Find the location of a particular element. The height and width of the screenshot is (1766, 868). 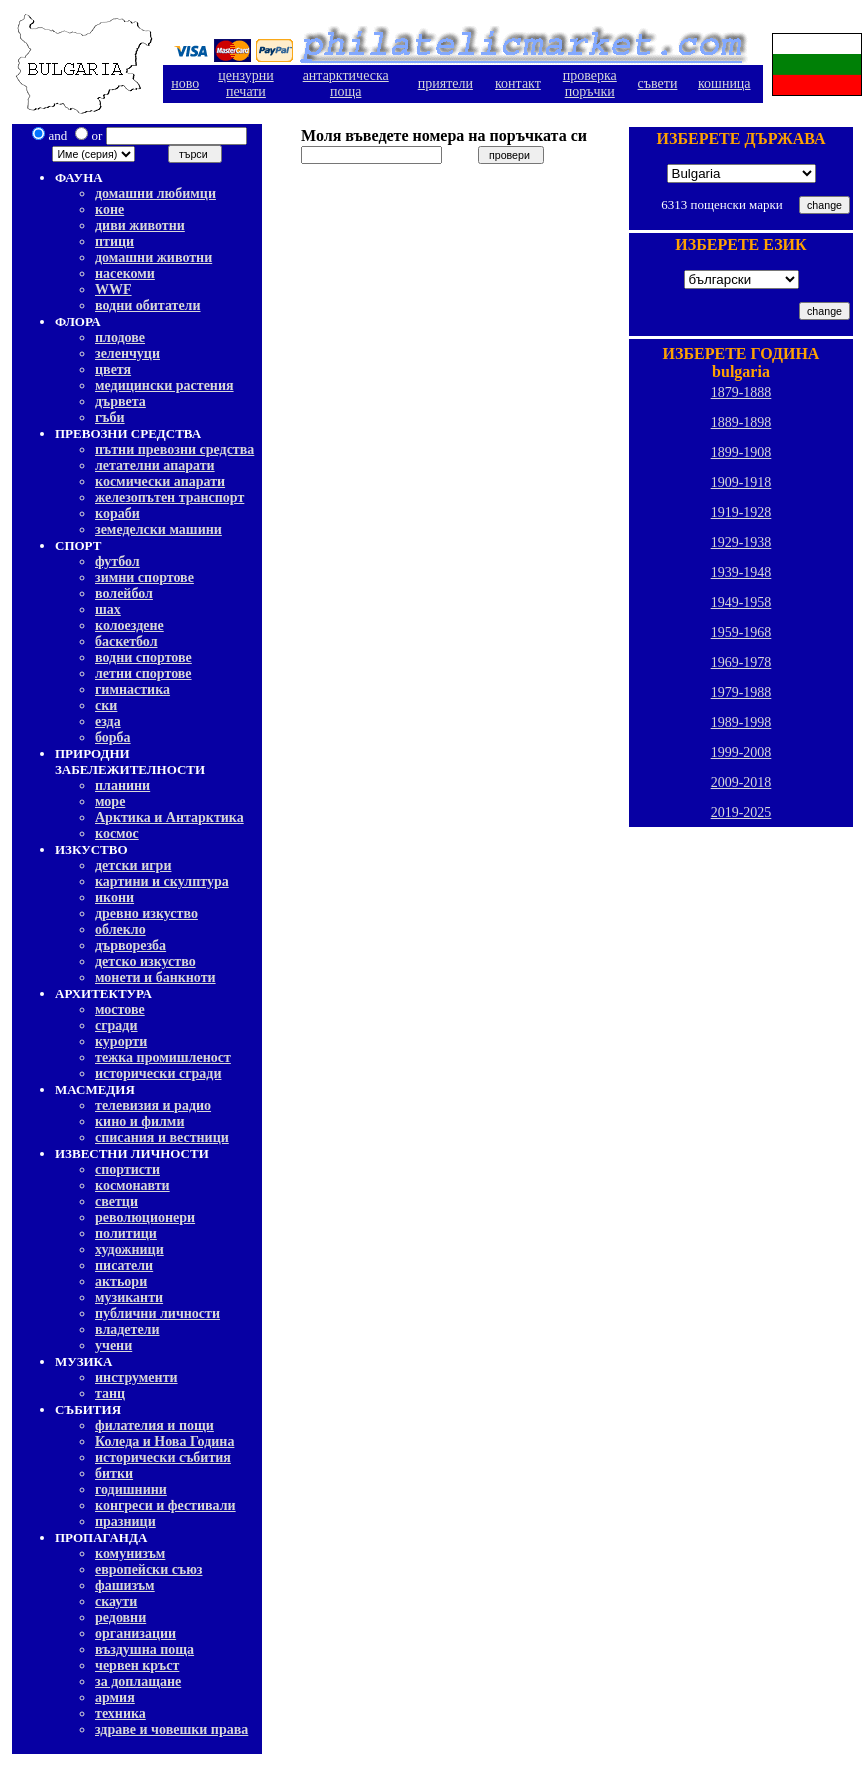

скаути is located at coordinates (116, 1601).